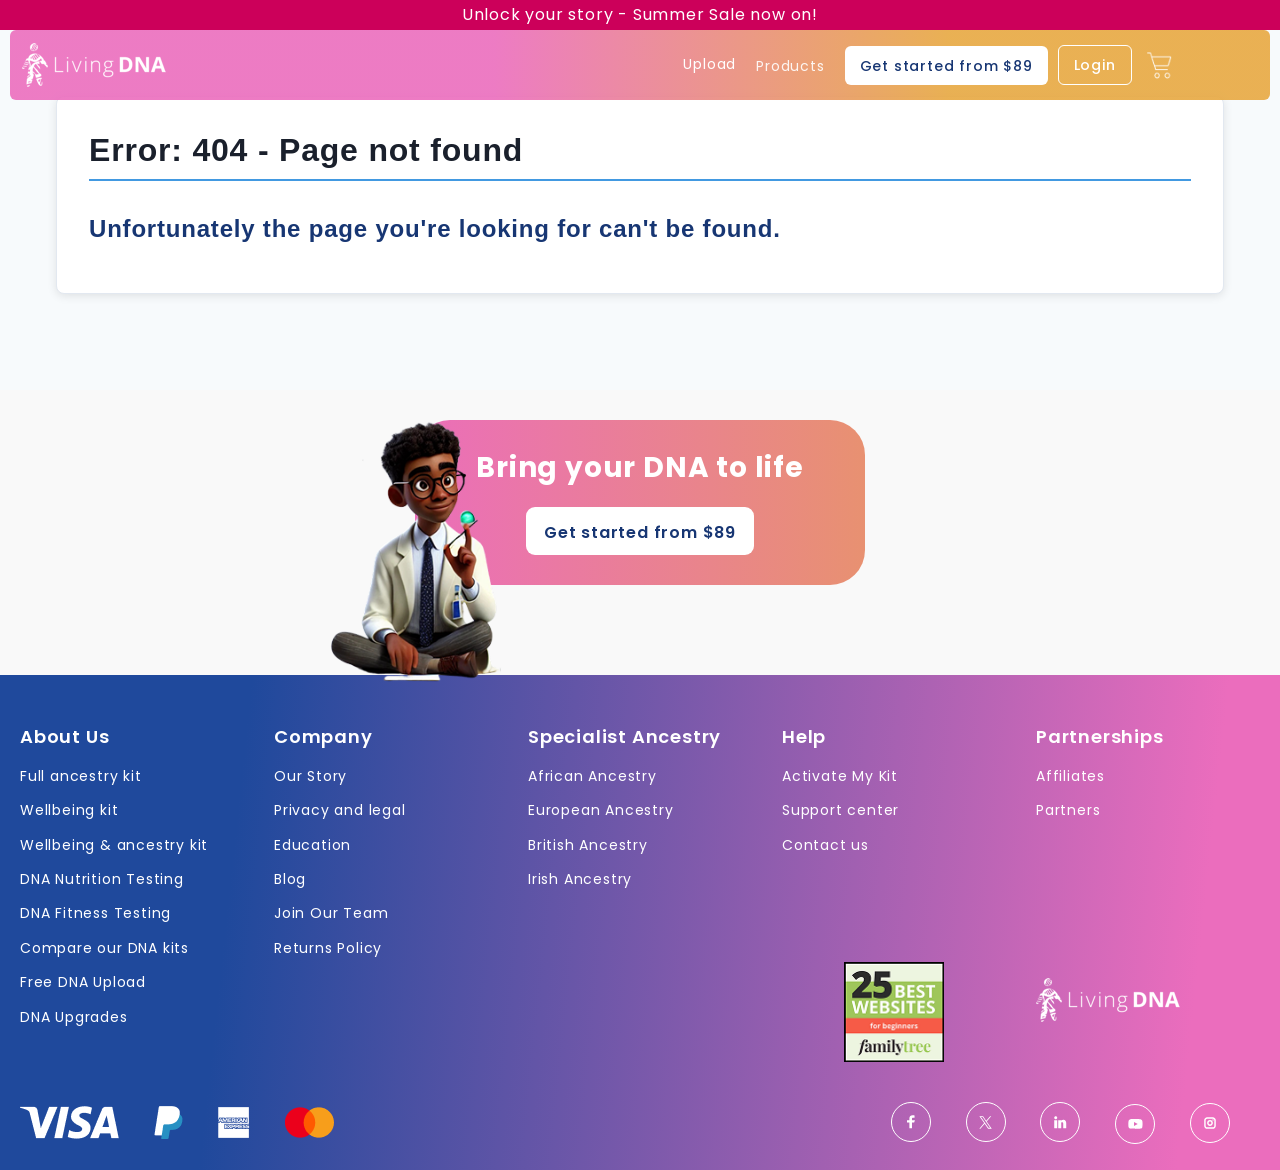 Image resolution: width=1280 pixels, height=1170 pixels. I want to click on Blog, so click(290, 879).